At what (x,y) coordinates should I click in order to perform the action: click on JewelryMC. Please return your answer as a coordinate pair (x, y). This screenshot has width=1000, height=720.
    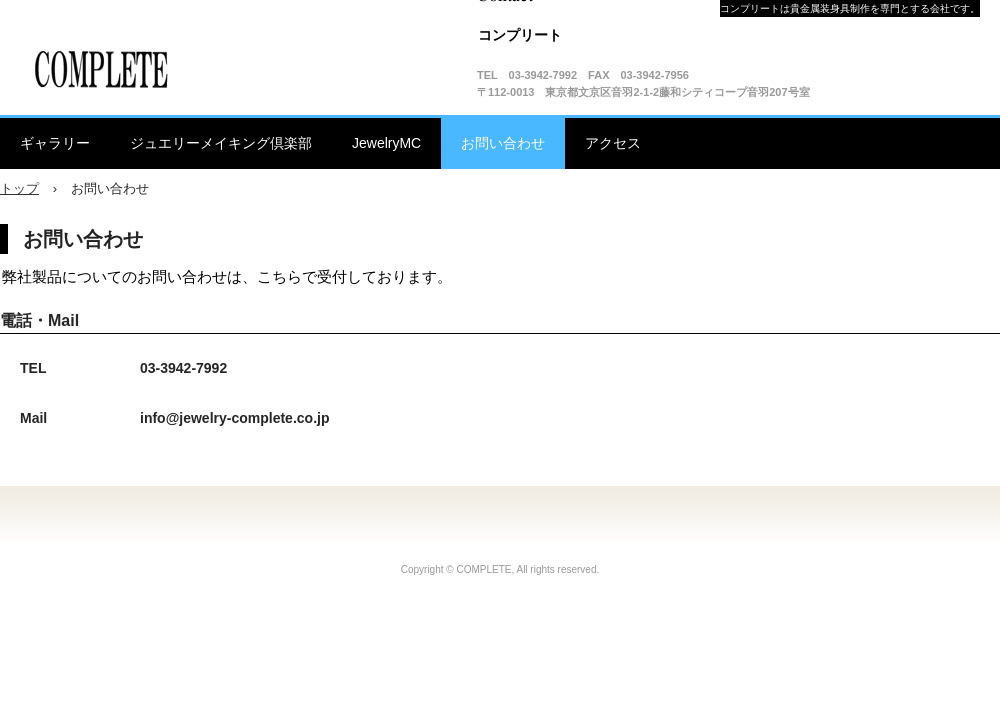
    Looking at the image, I should click on (386, 143).